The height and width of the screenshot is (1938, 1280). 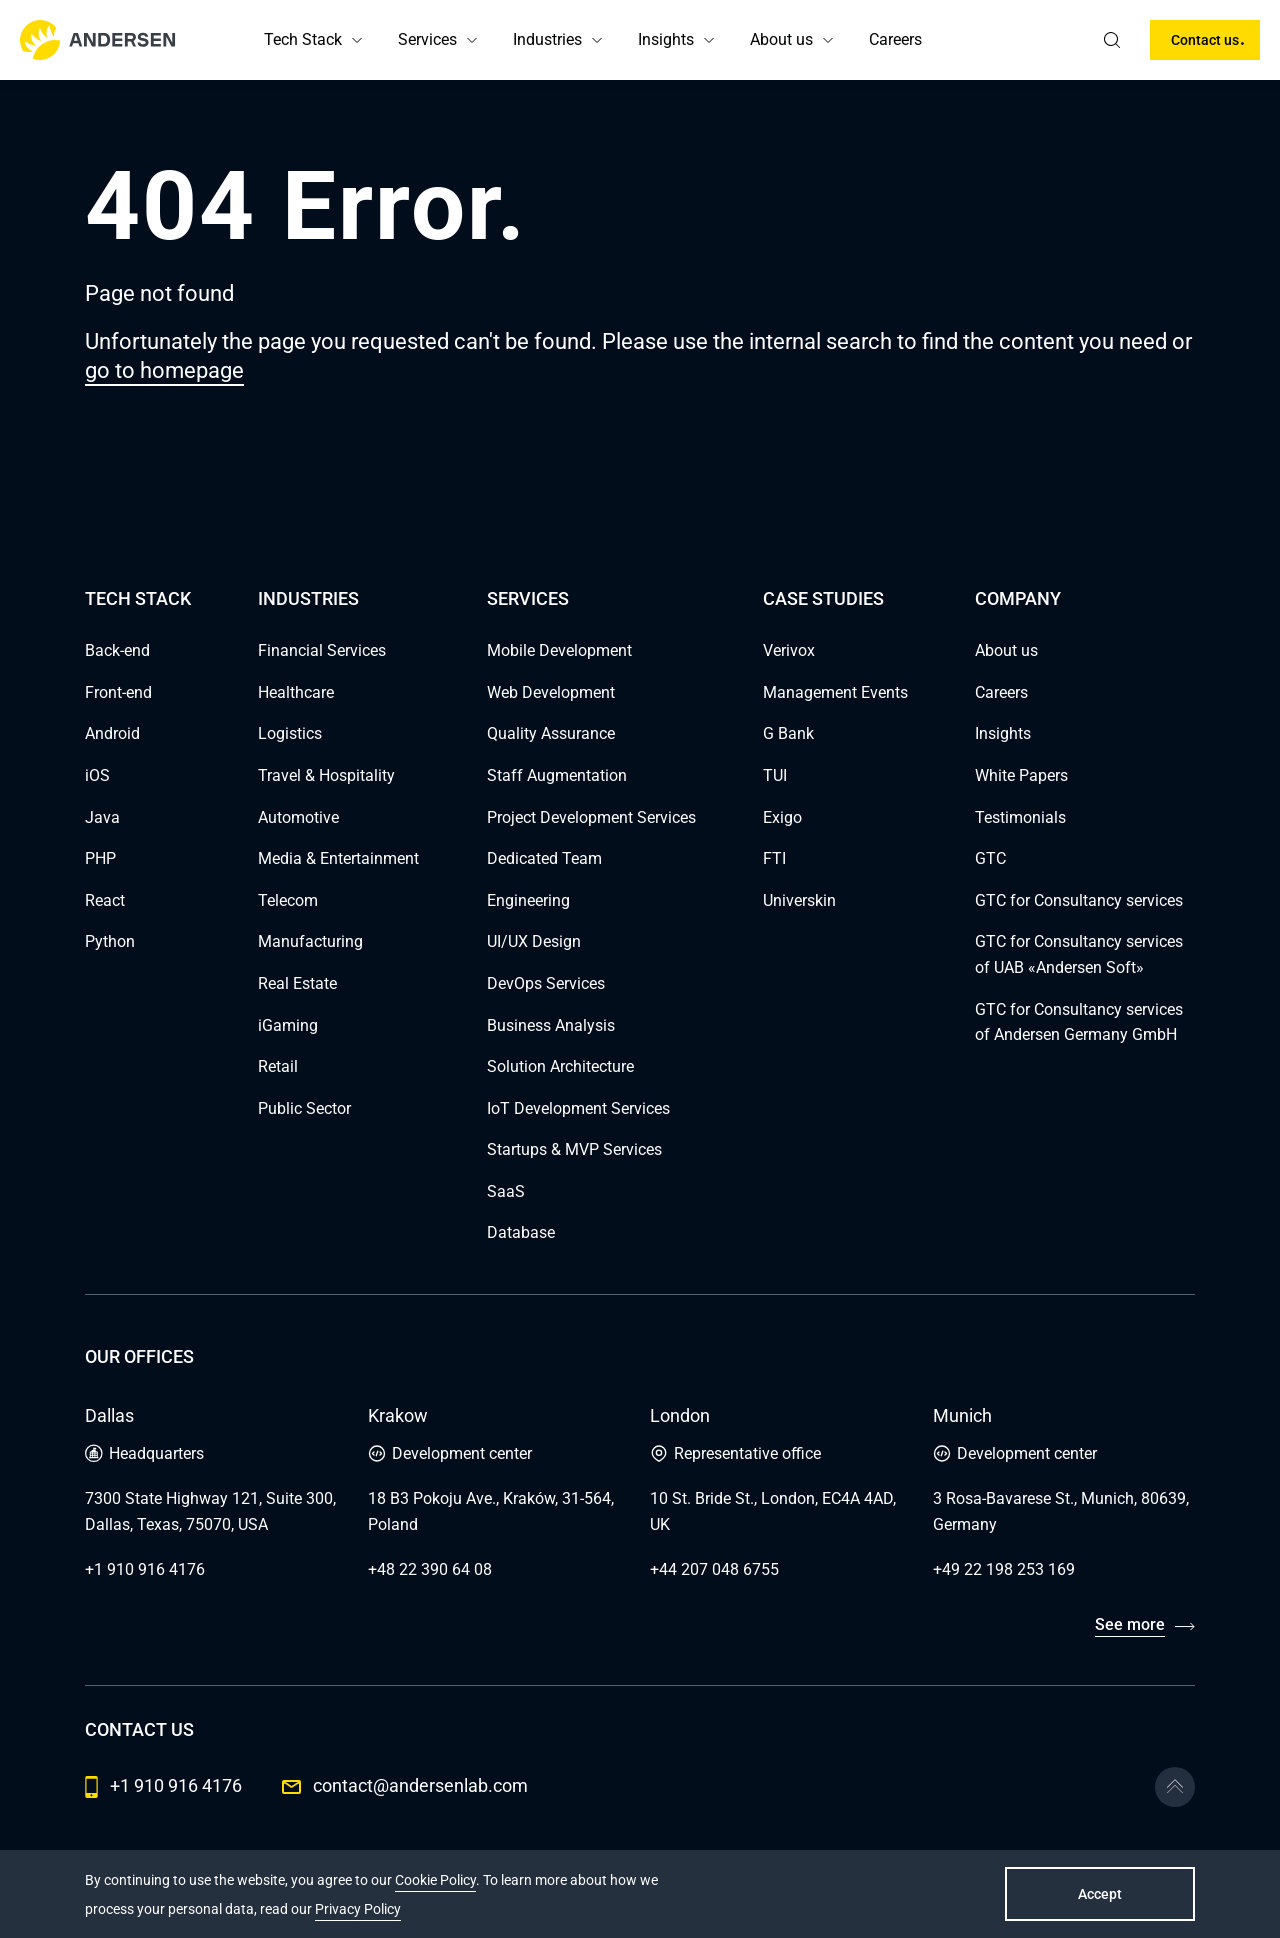 I want to click on Tech Stack, so click(x=303, y=39).